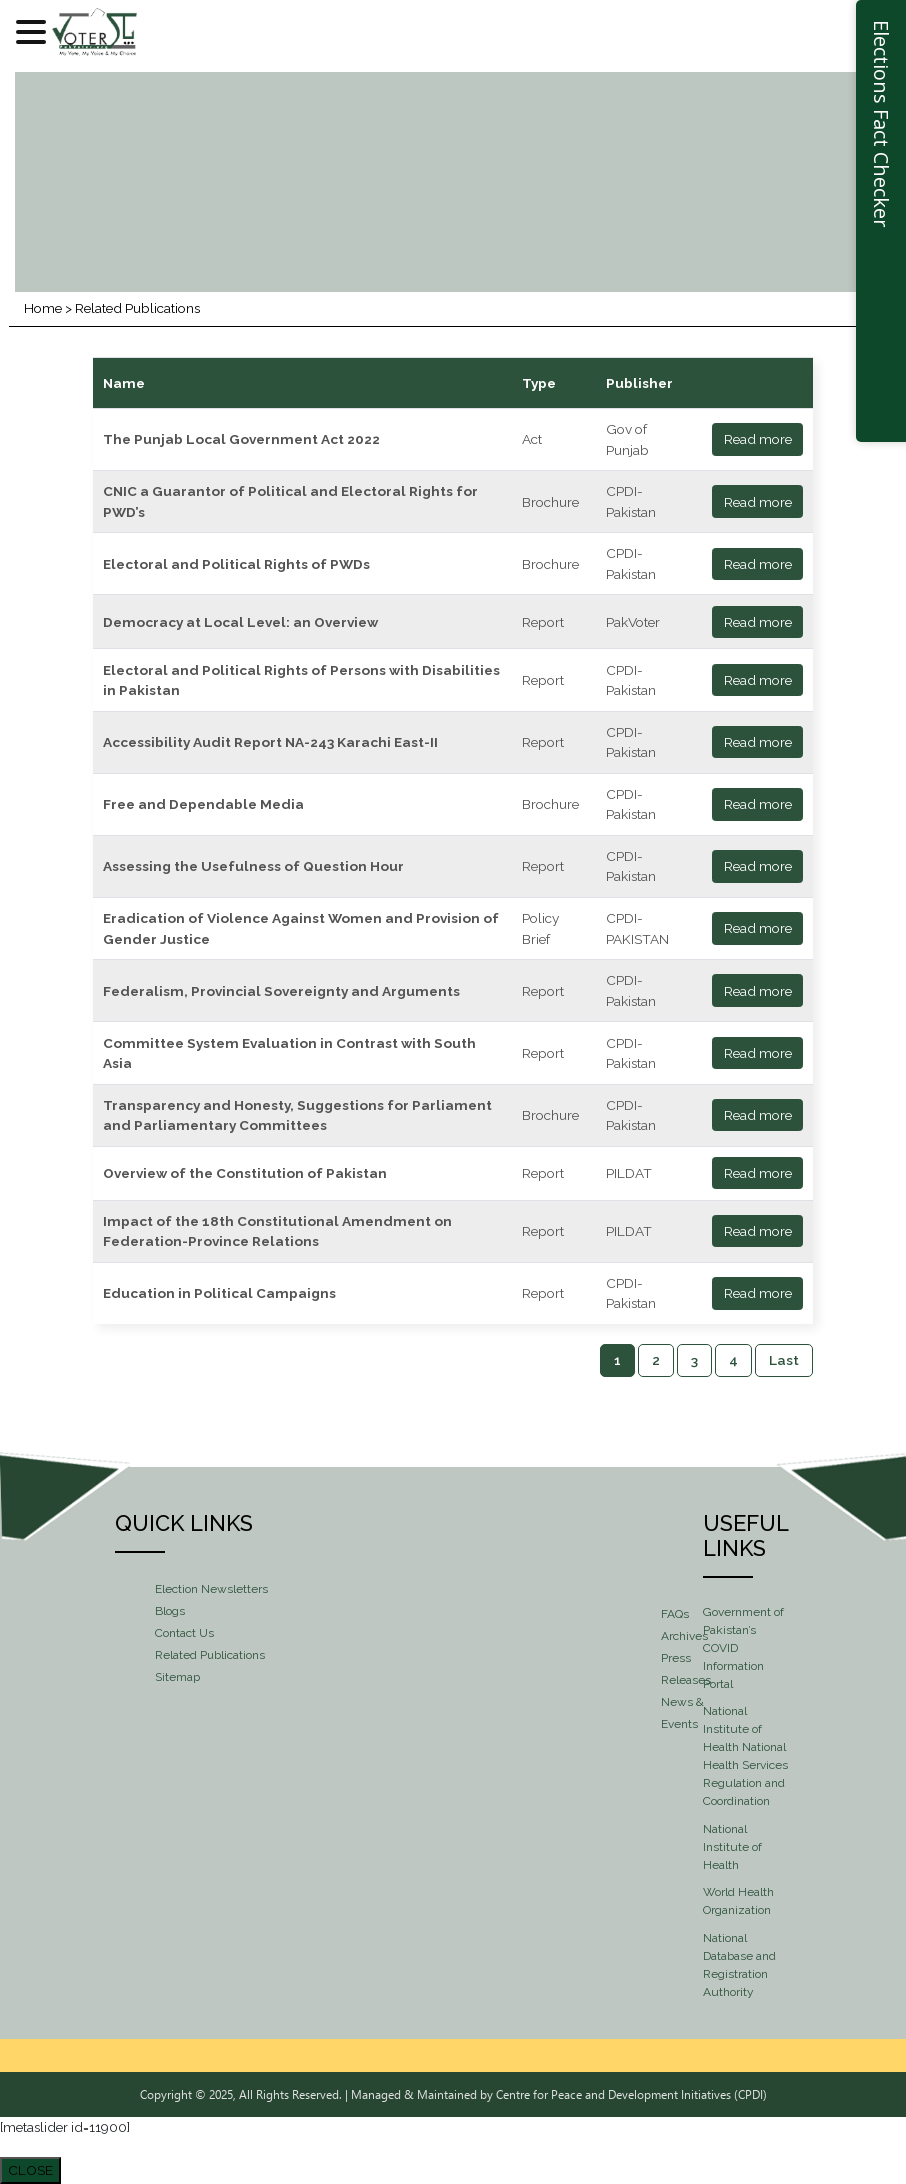 The height and width of the screenshot is (2184, 906). Describe the element at coordinates (43, 308) in the screenshot. I see `Home` at that location.